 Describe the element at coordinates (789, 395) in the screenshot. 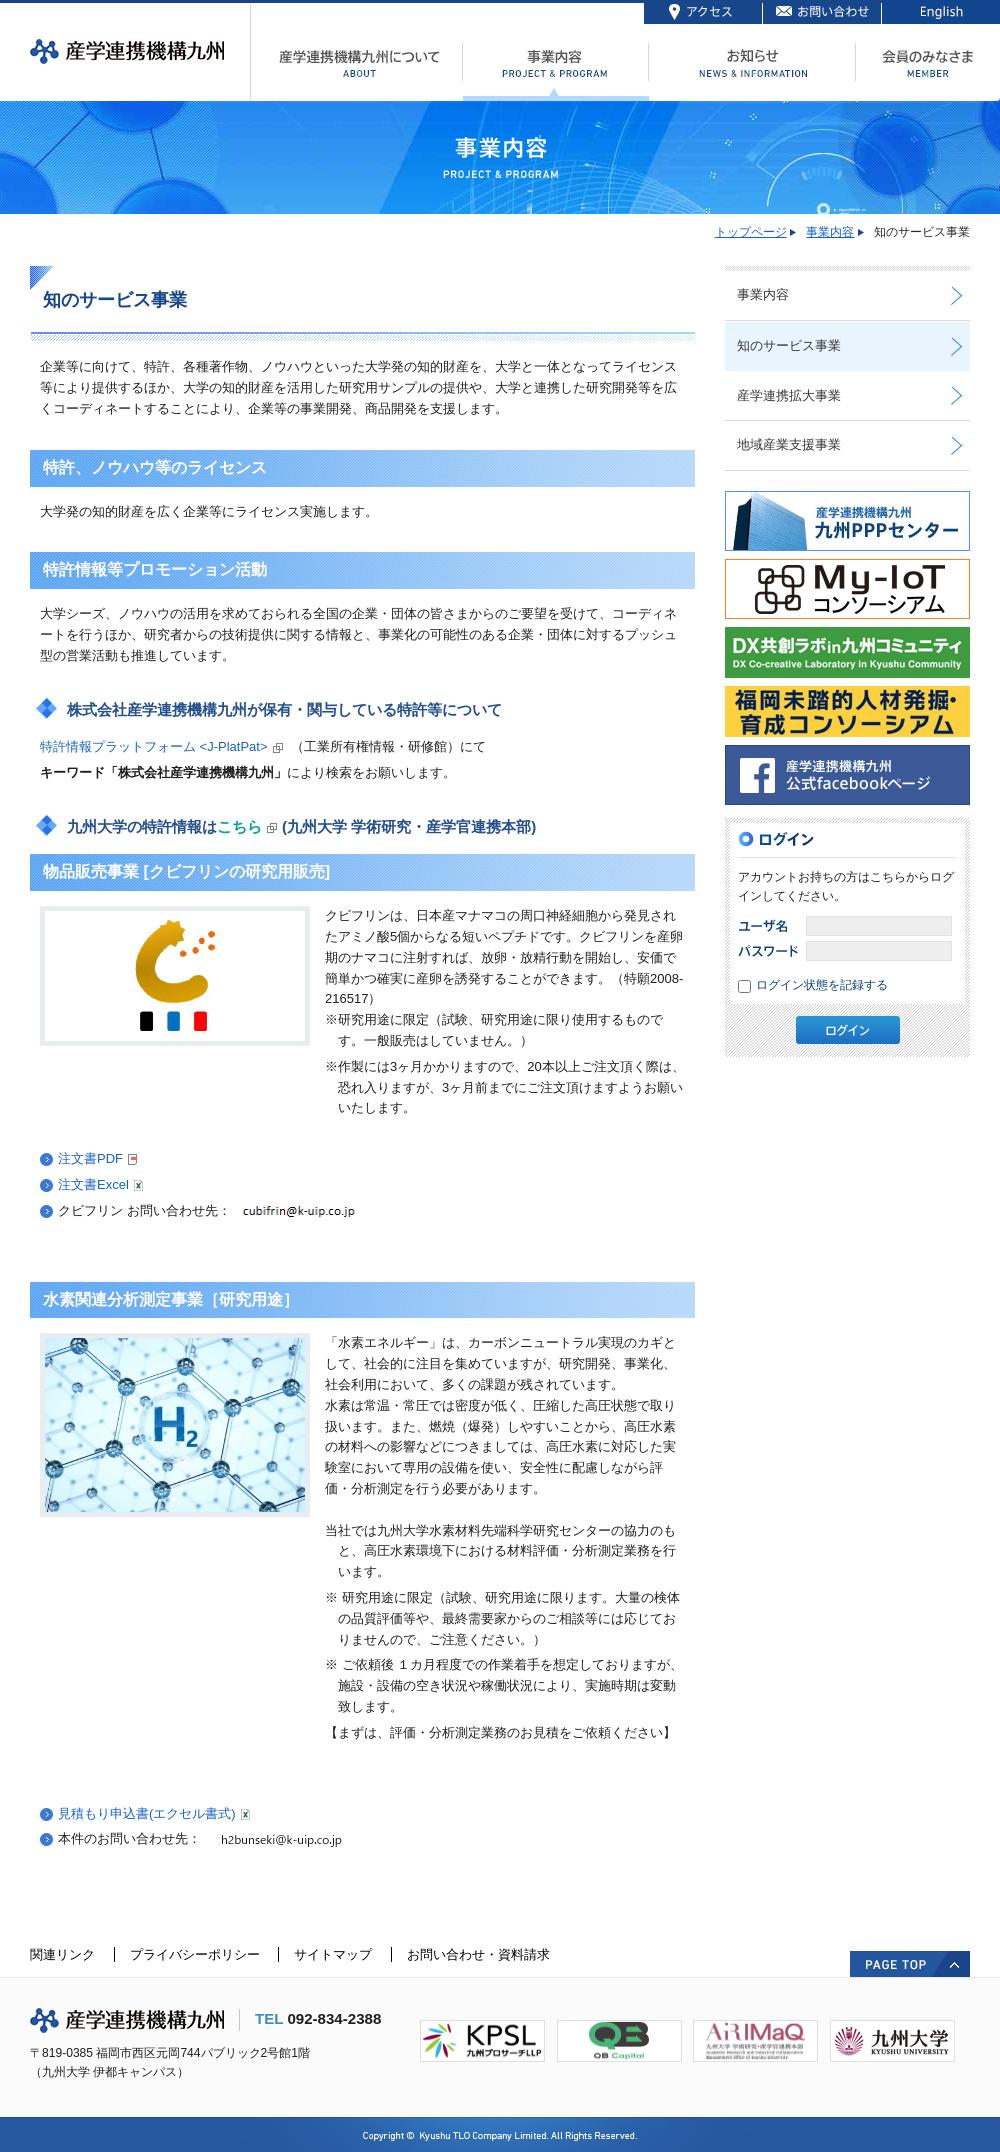

I see `産学連携拡大事業` at that location.